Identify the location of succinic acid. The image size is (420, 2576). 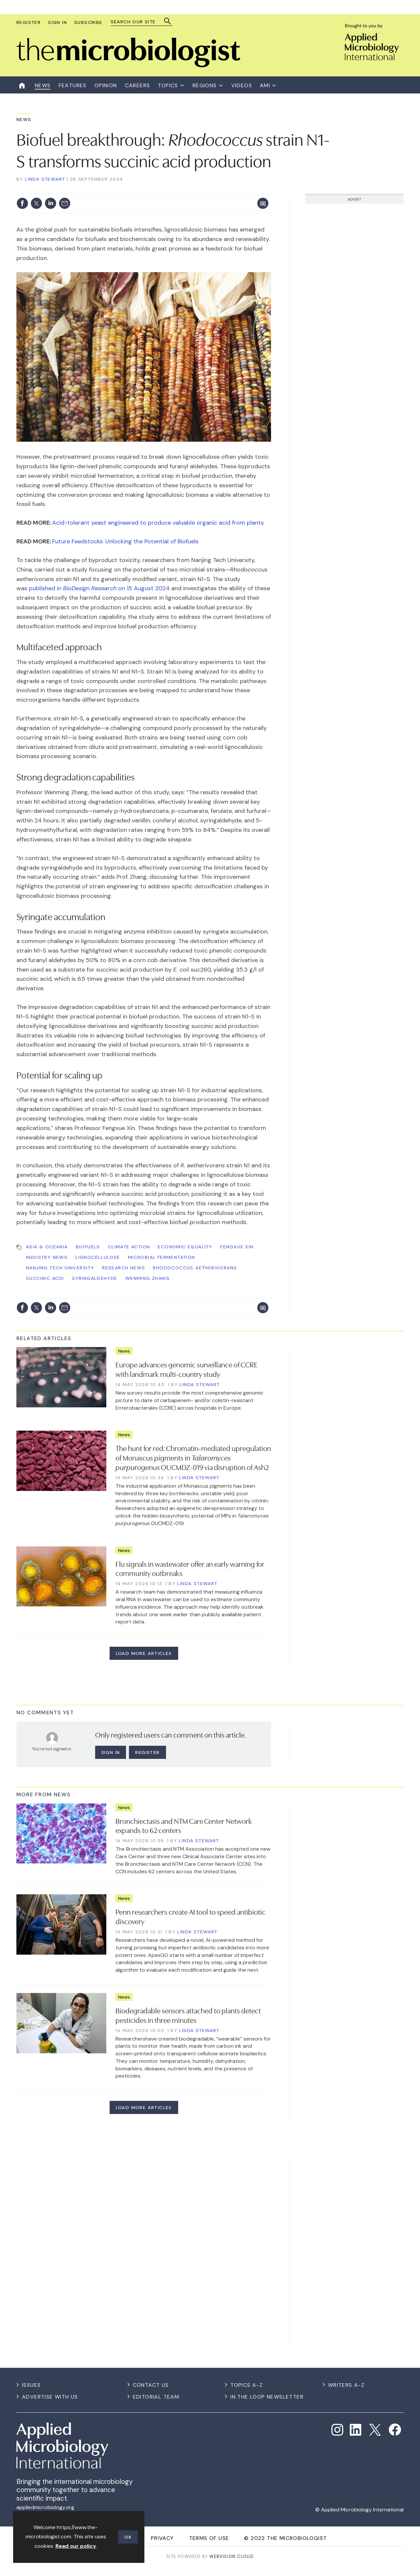
(45, 1278).